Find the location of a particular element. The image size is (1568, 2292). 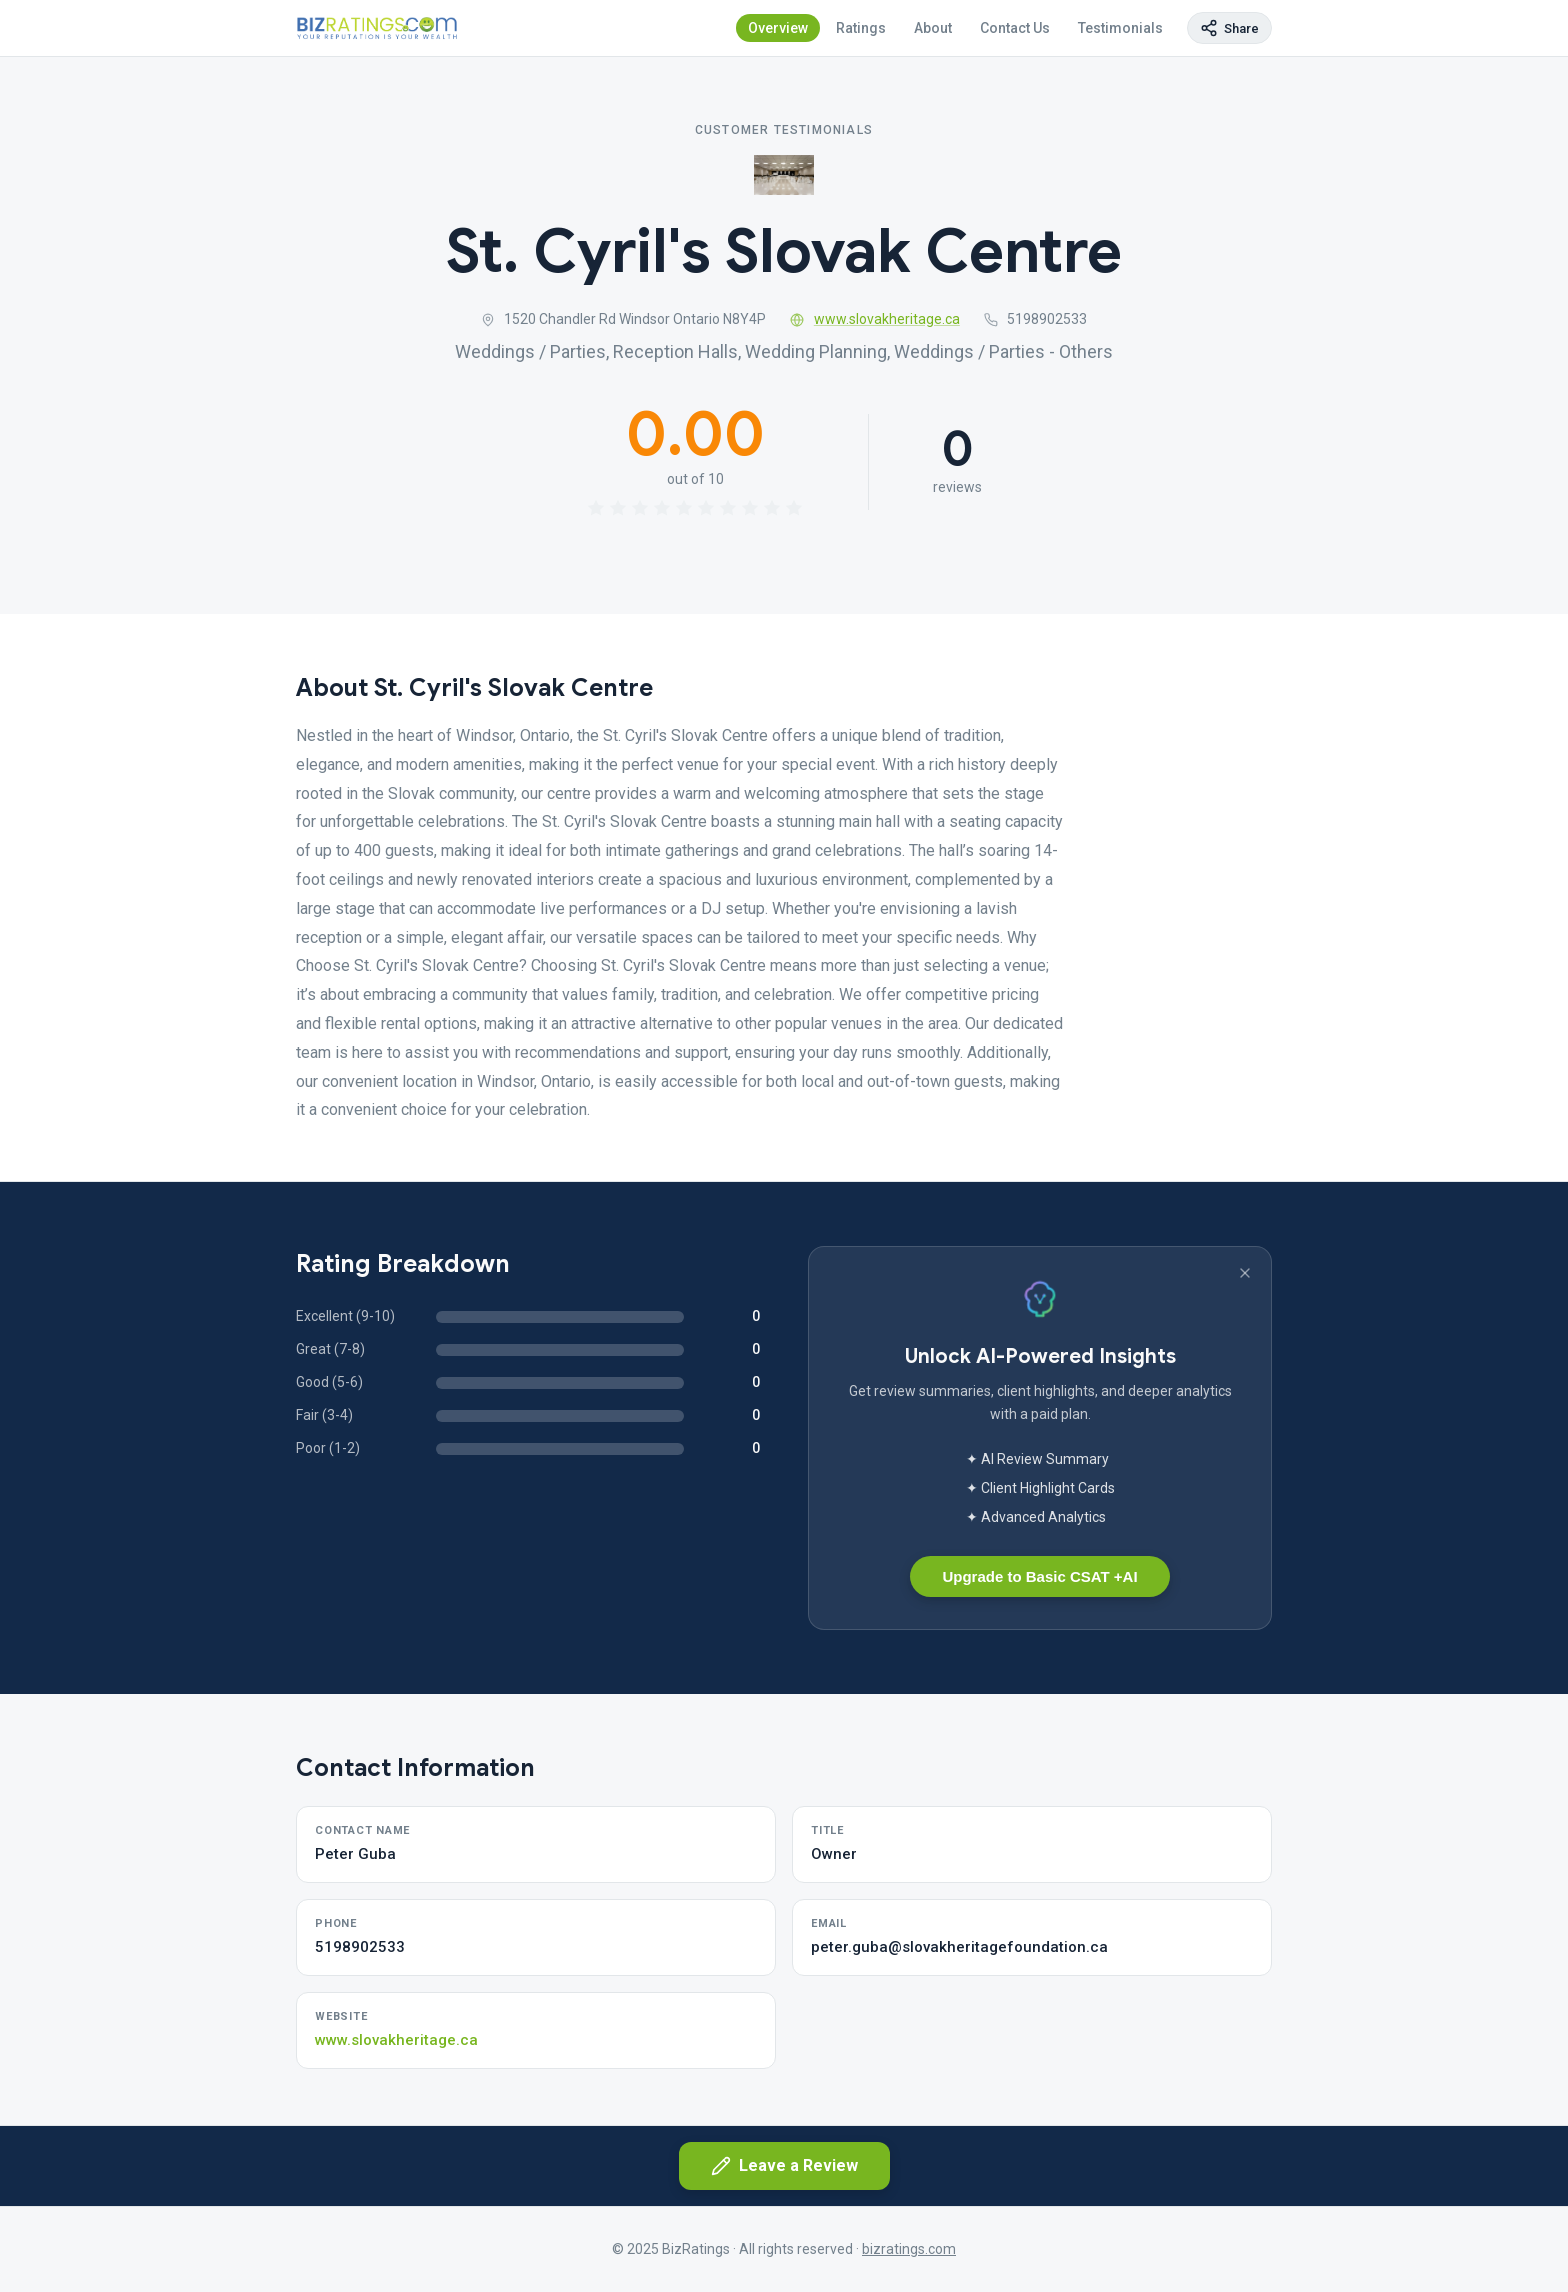

www.slovakheritage.ca is located at coordinates (875, 319).